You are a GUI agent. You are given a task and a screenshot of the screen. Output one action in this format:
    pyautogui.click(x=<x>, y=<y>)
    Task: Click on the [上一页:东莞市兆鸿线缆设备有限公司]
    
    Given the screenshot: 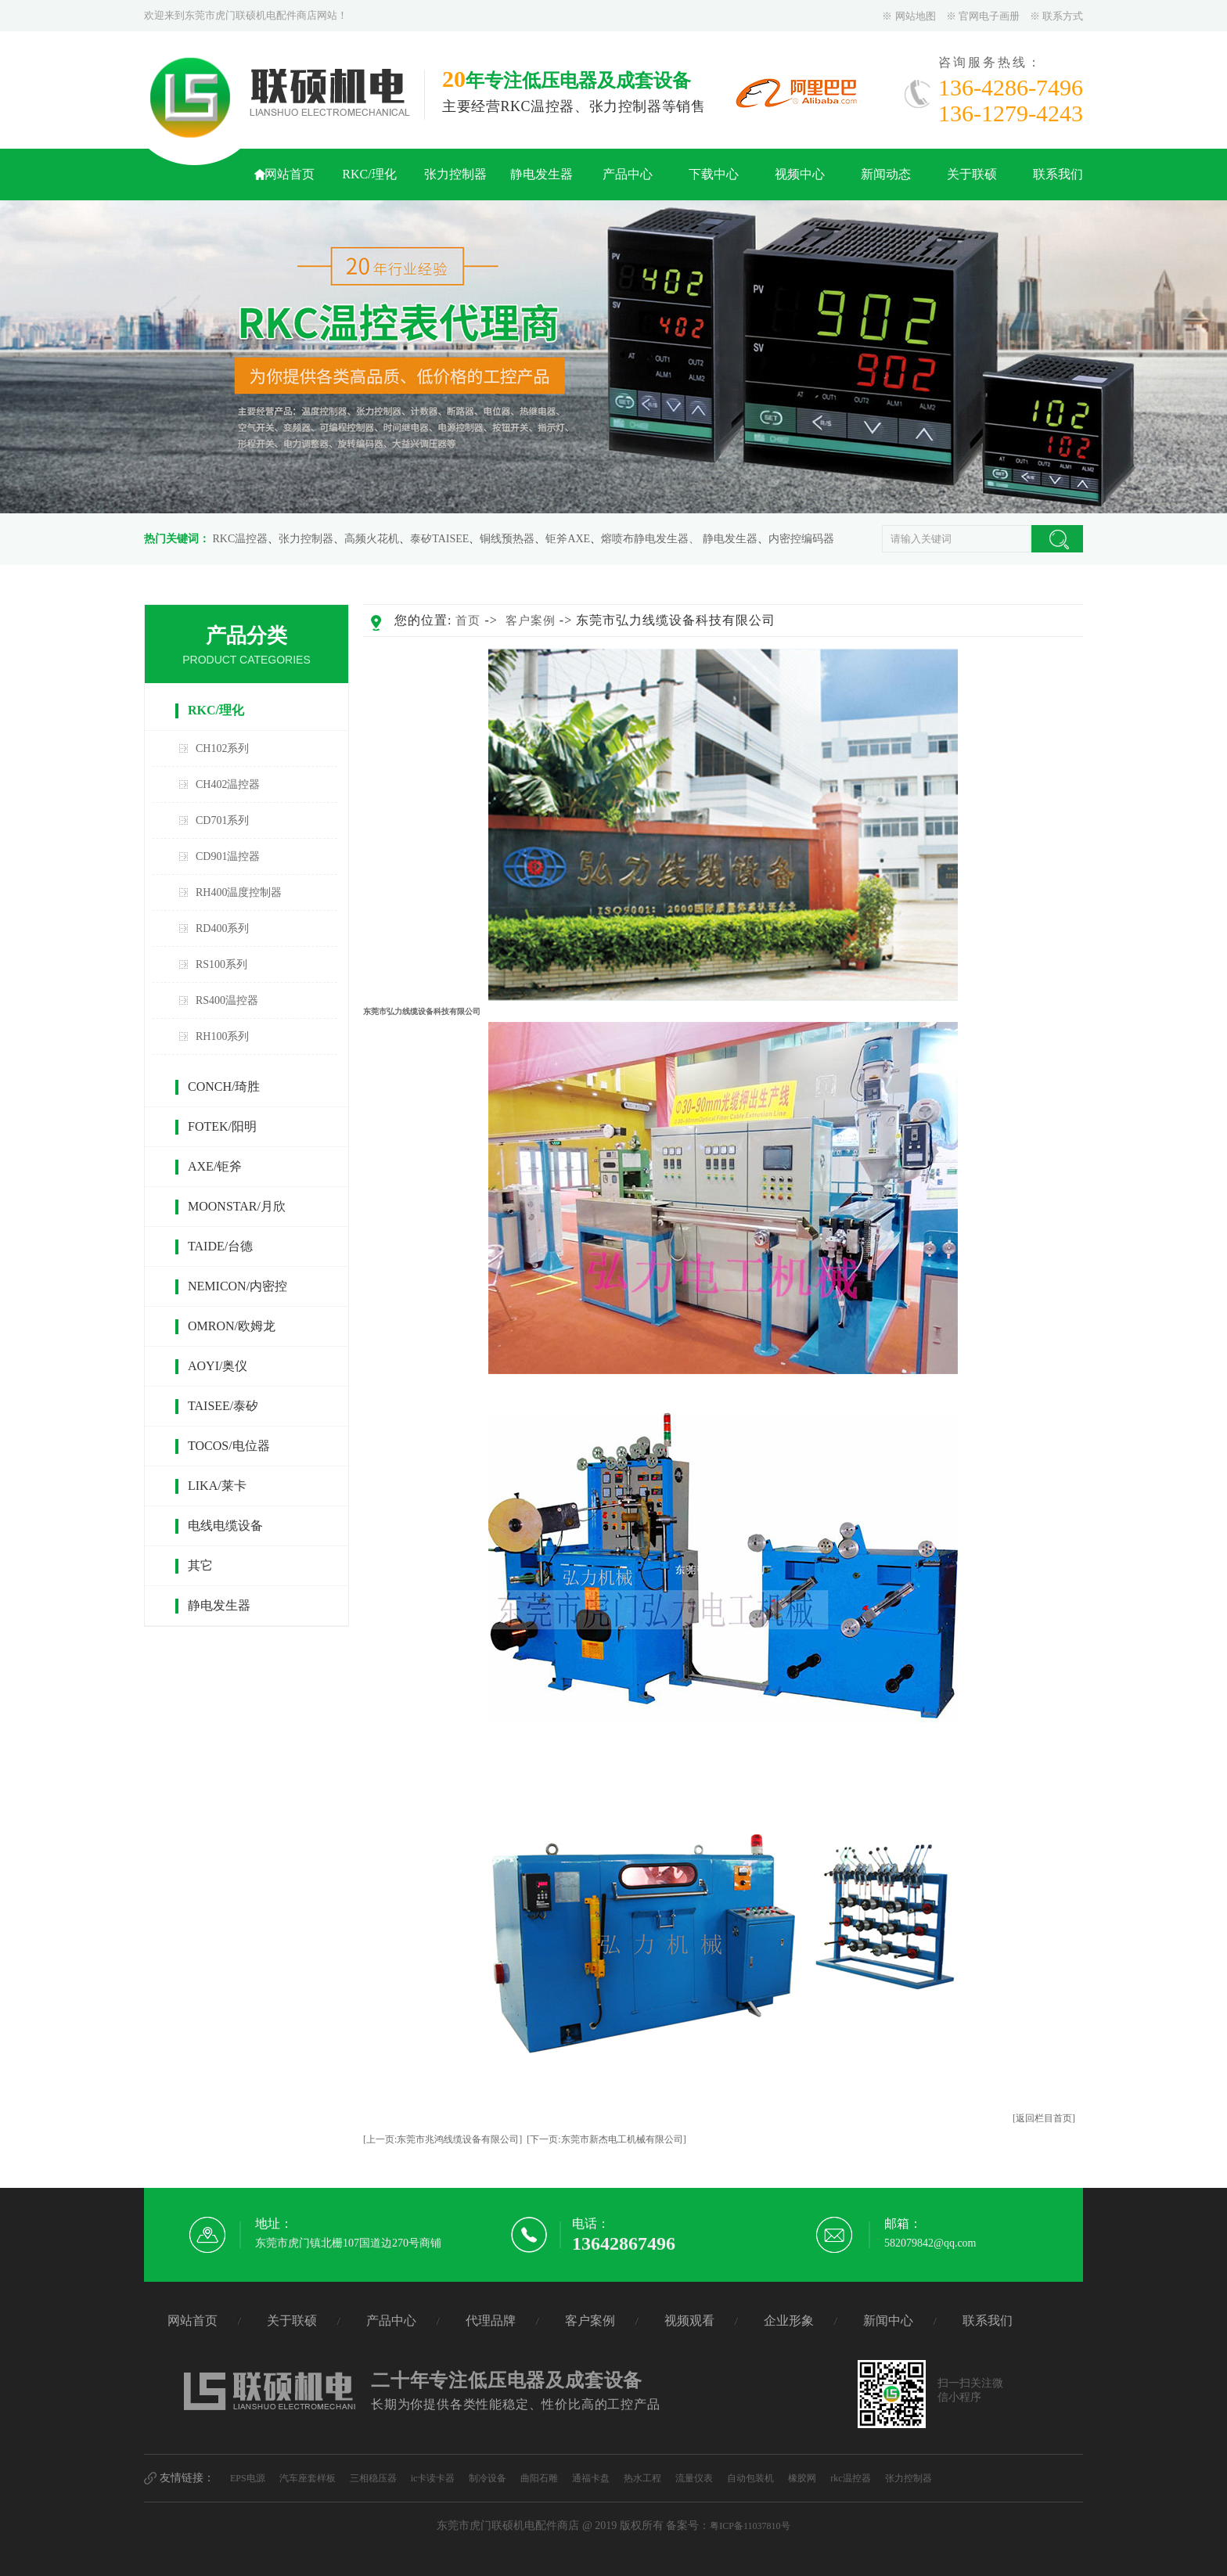 What is the action you would take?
    pyautogui.click(x=442, y=2139)
    